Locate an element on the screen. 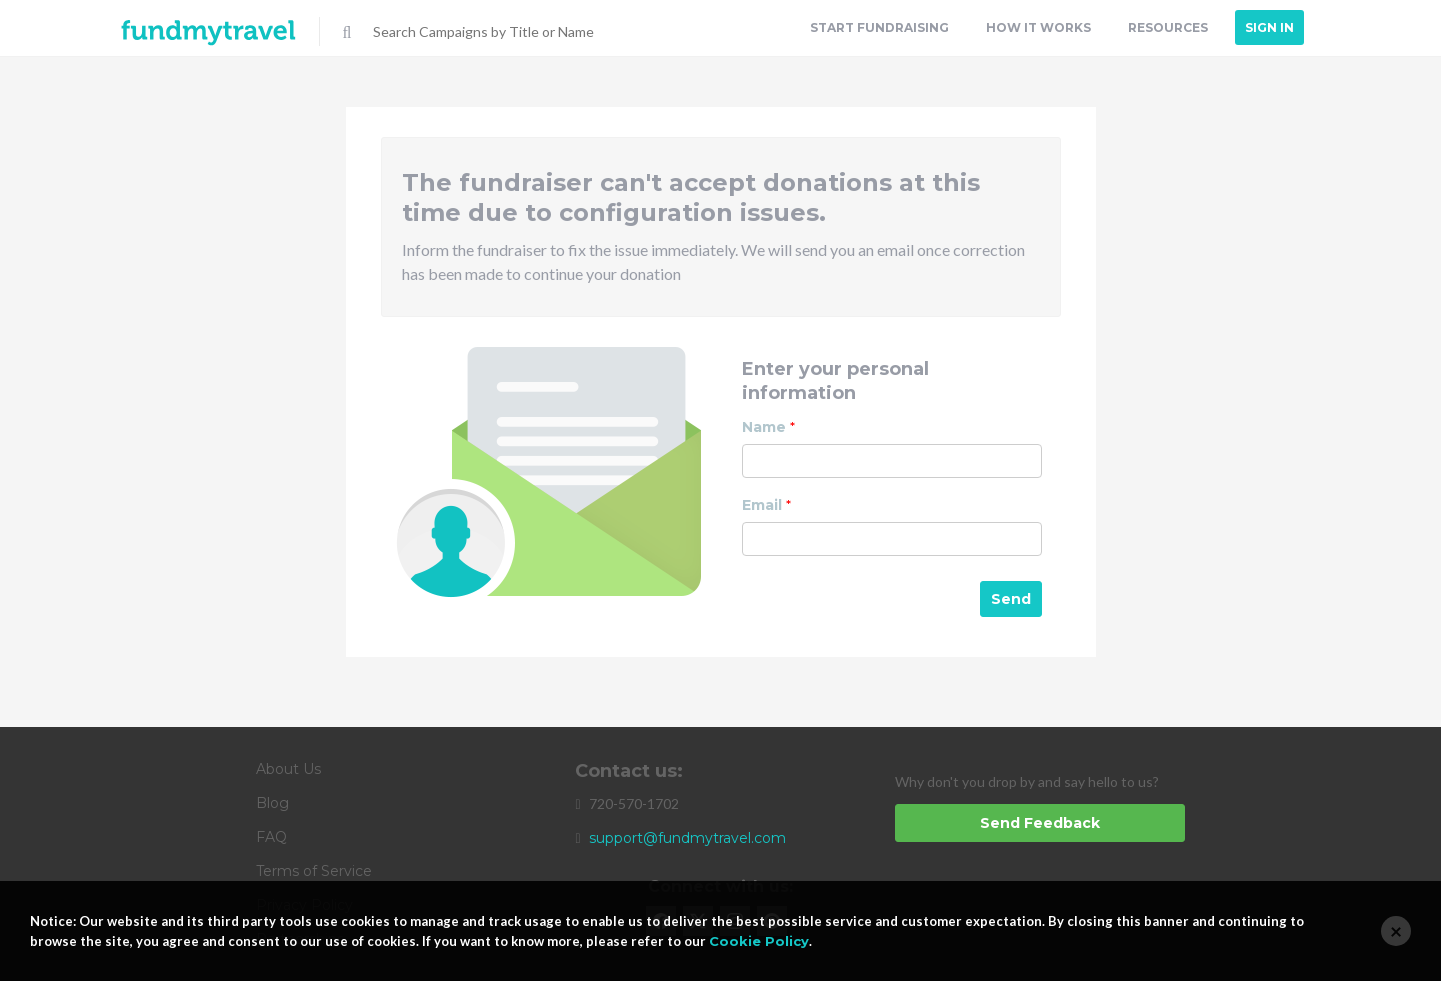 This screenshot has width=1441, height=981. Send is located at coordinates (1011, 599).